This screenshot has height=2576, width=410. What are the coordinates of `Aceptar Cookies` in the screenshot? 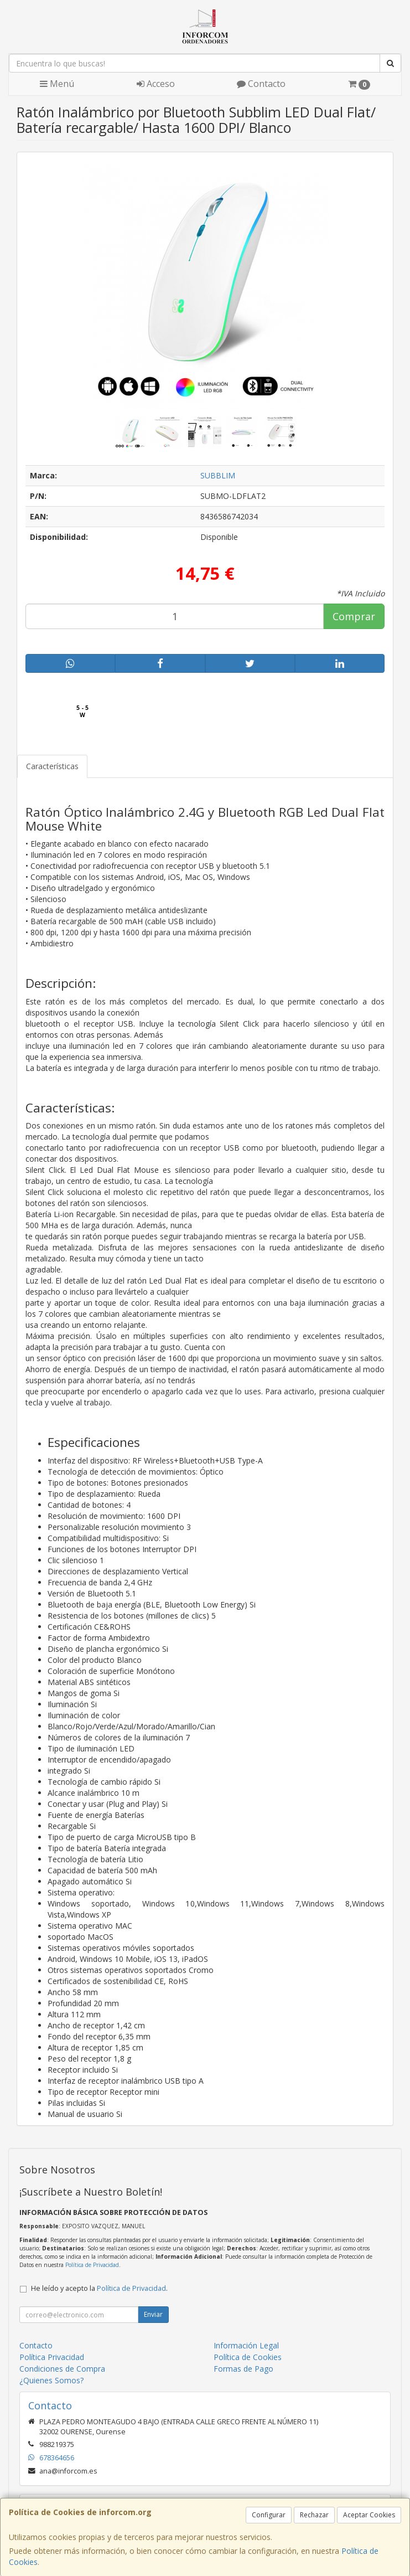 It's located at (369, 2515).